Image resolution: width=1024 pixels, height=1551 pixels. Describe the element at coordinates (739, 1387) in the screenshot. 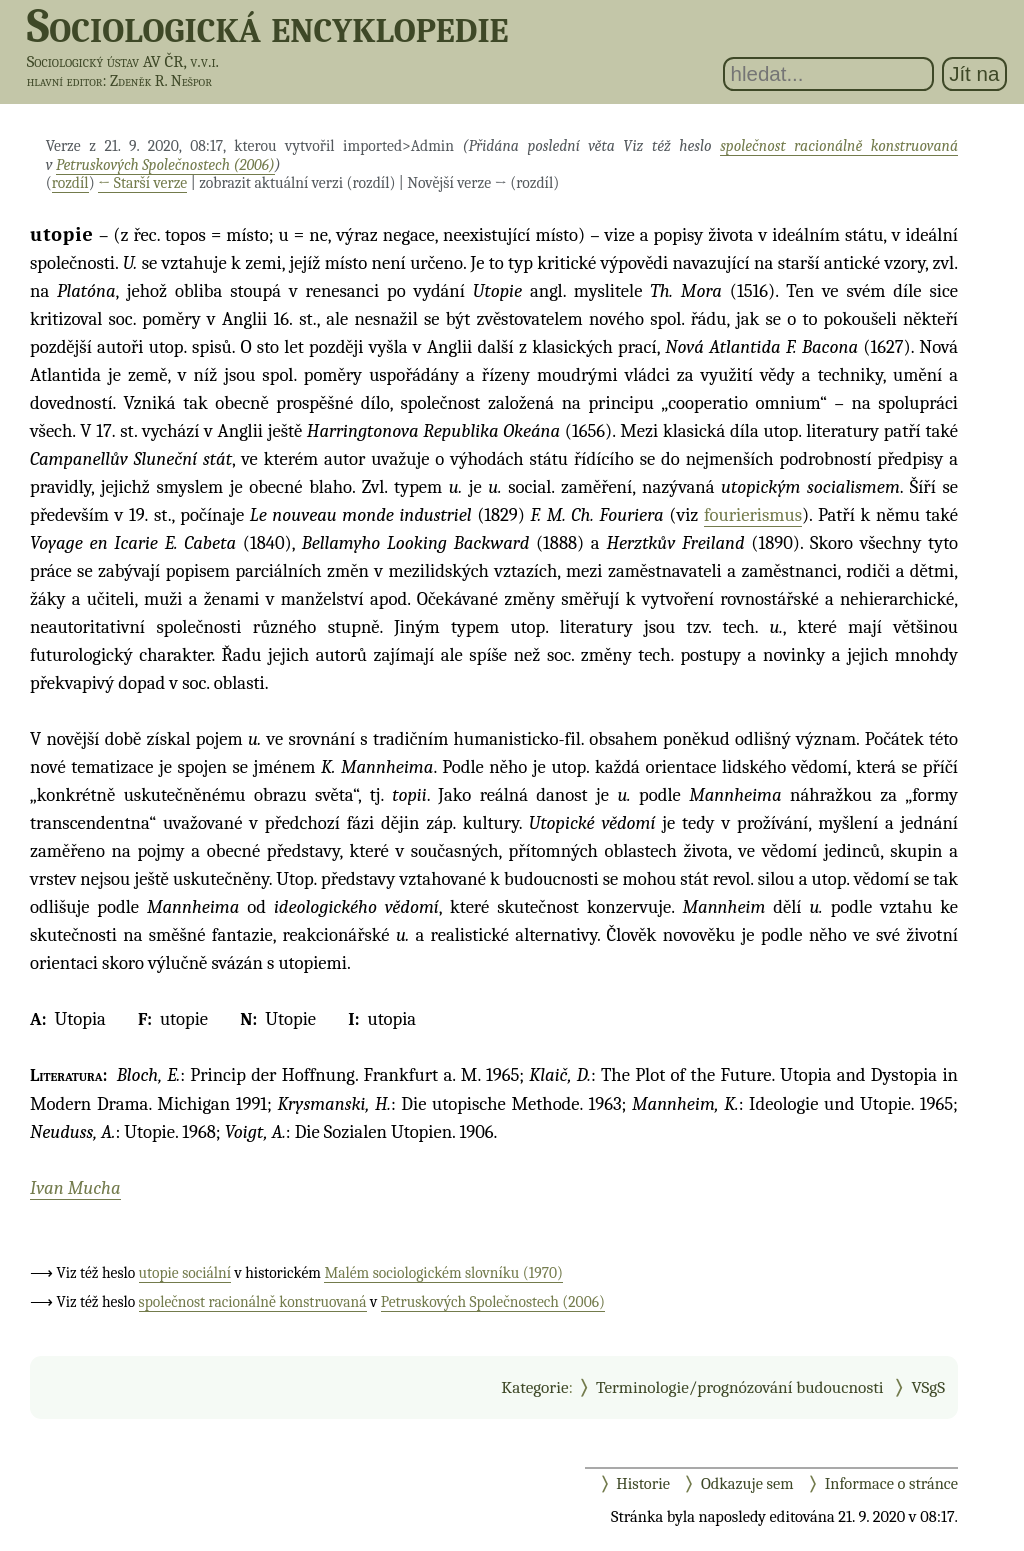

I see `Terminologie/prognózování budoucnosti` at that location.